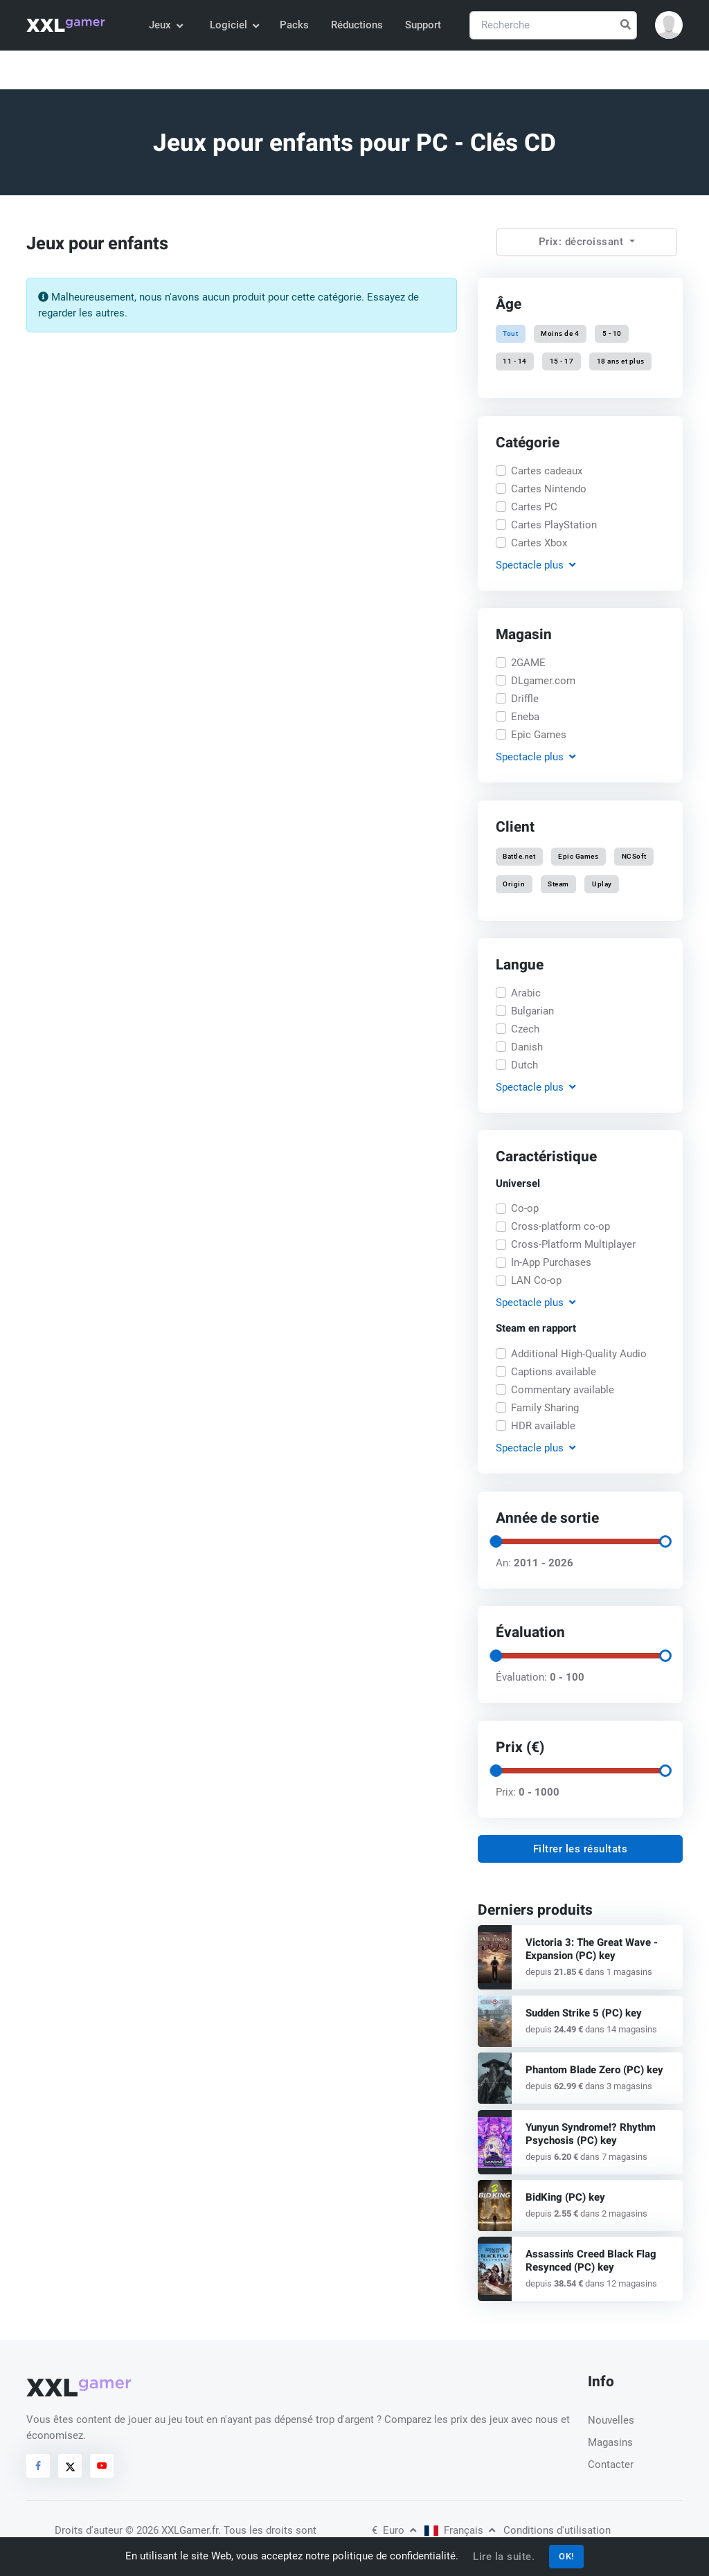  What do you see at coordinates (165, 25) in the screenshot?
I see `Jeux` at bounding box center [165, 25].